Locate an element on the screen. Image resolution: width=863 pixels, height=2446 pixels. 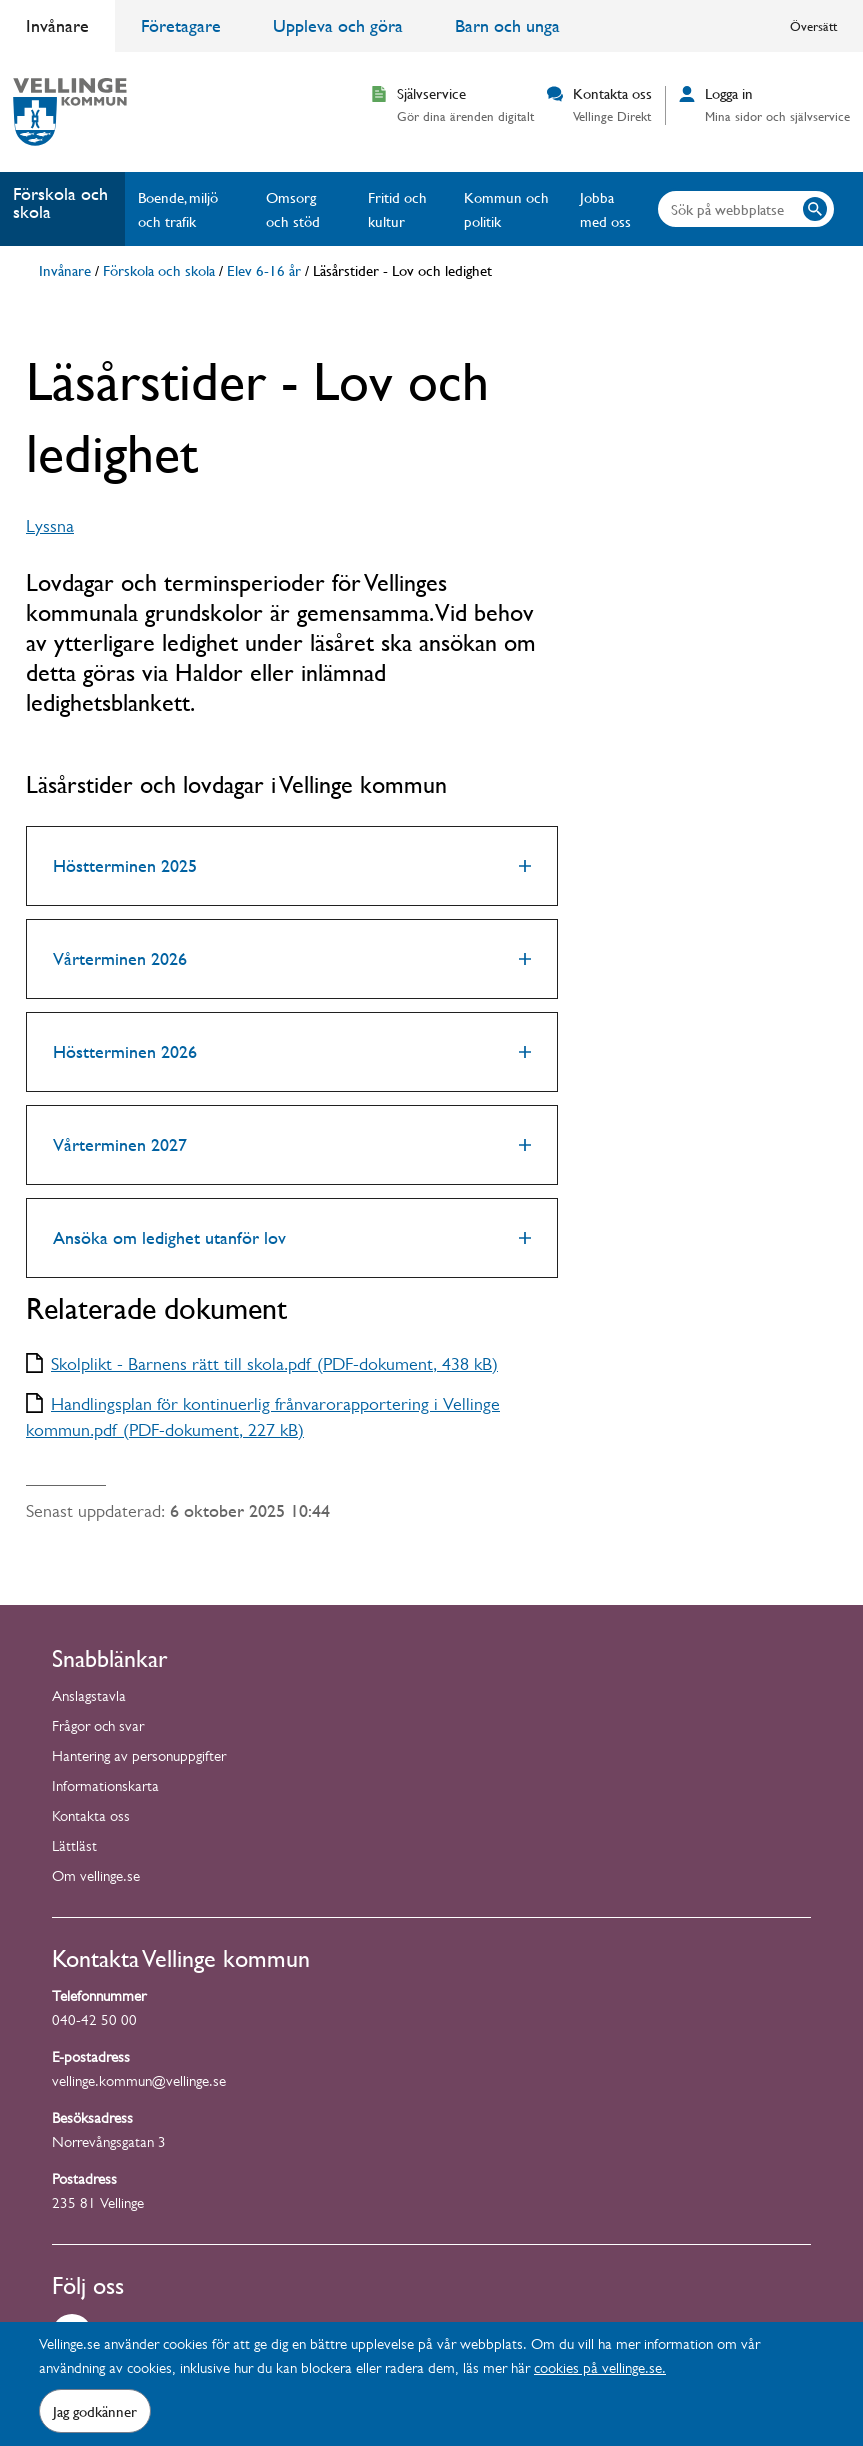
Barn och unga is located at coordinates (507, 25).